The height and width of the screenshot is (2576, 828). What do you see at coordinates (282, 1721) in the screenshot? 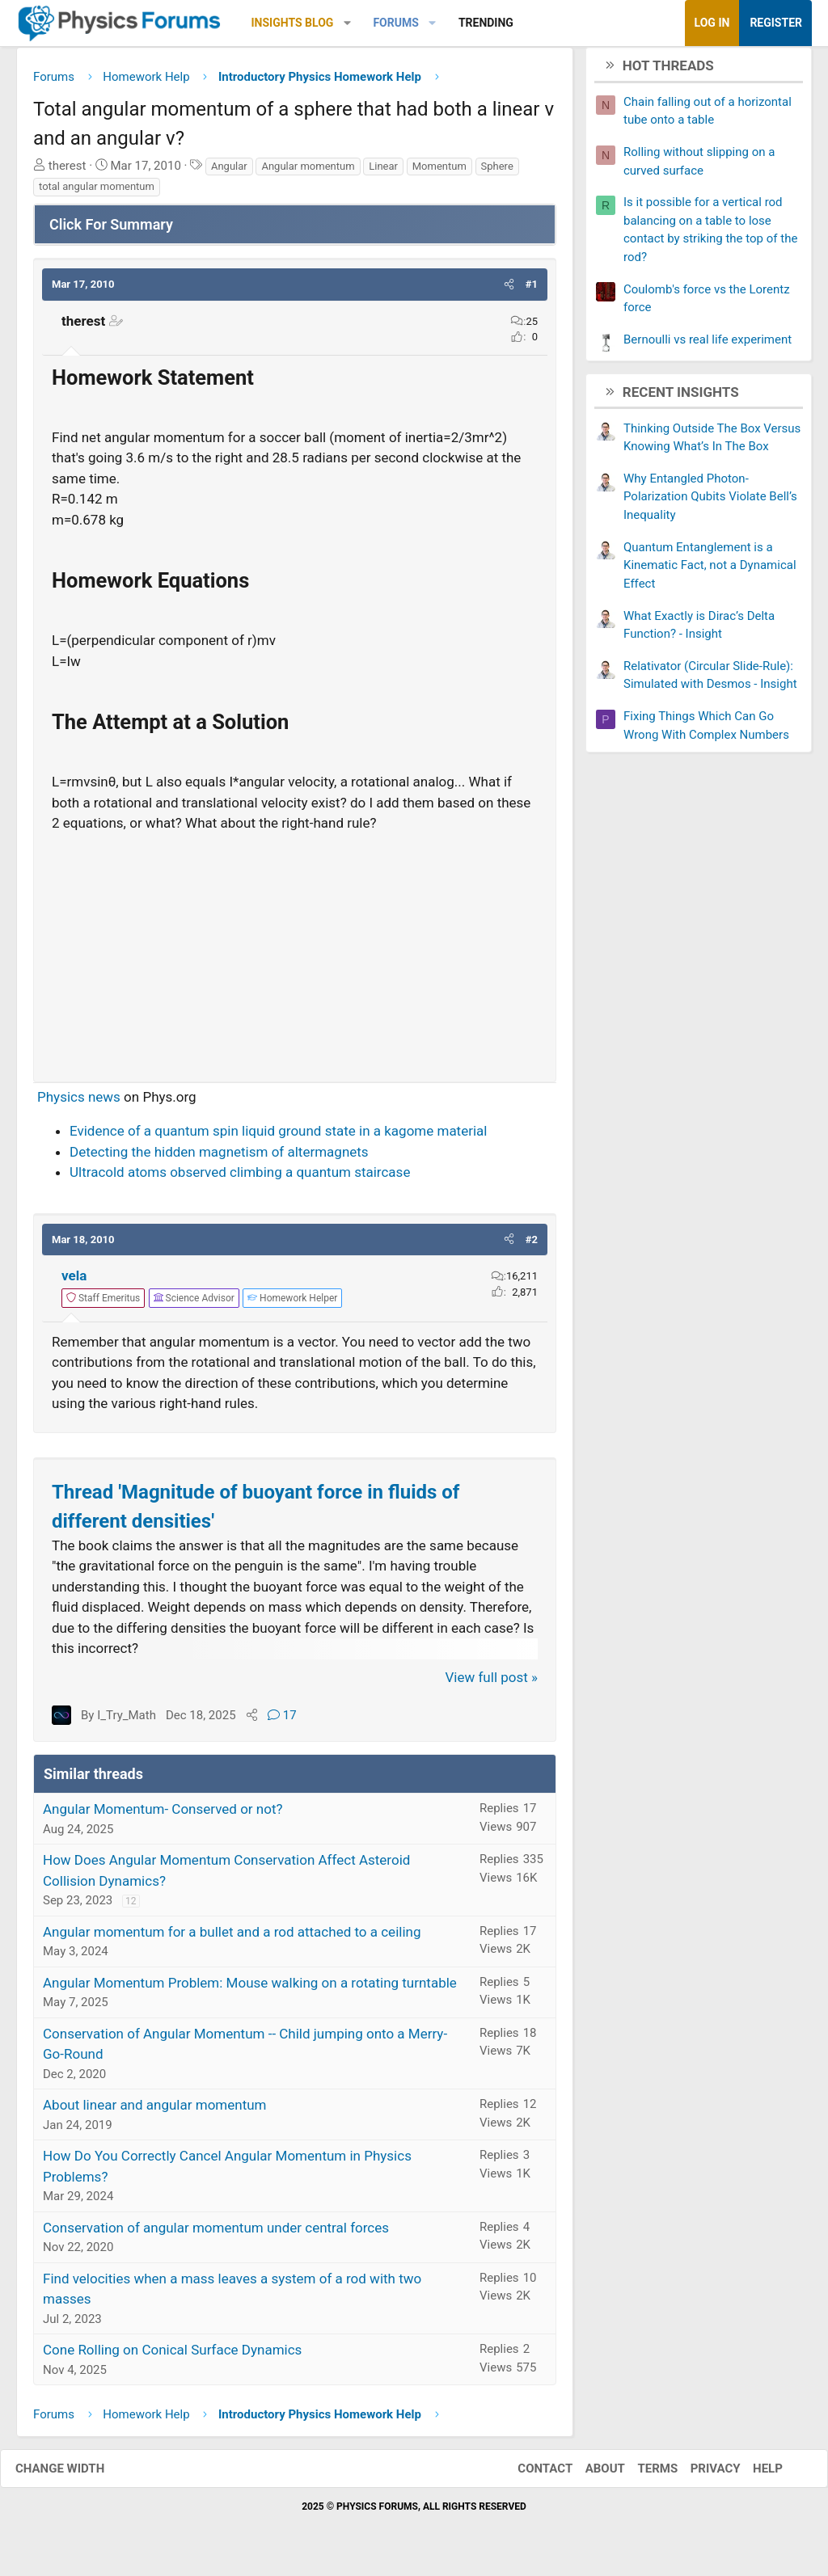
I see `17` at bounding box center [282, 1721].